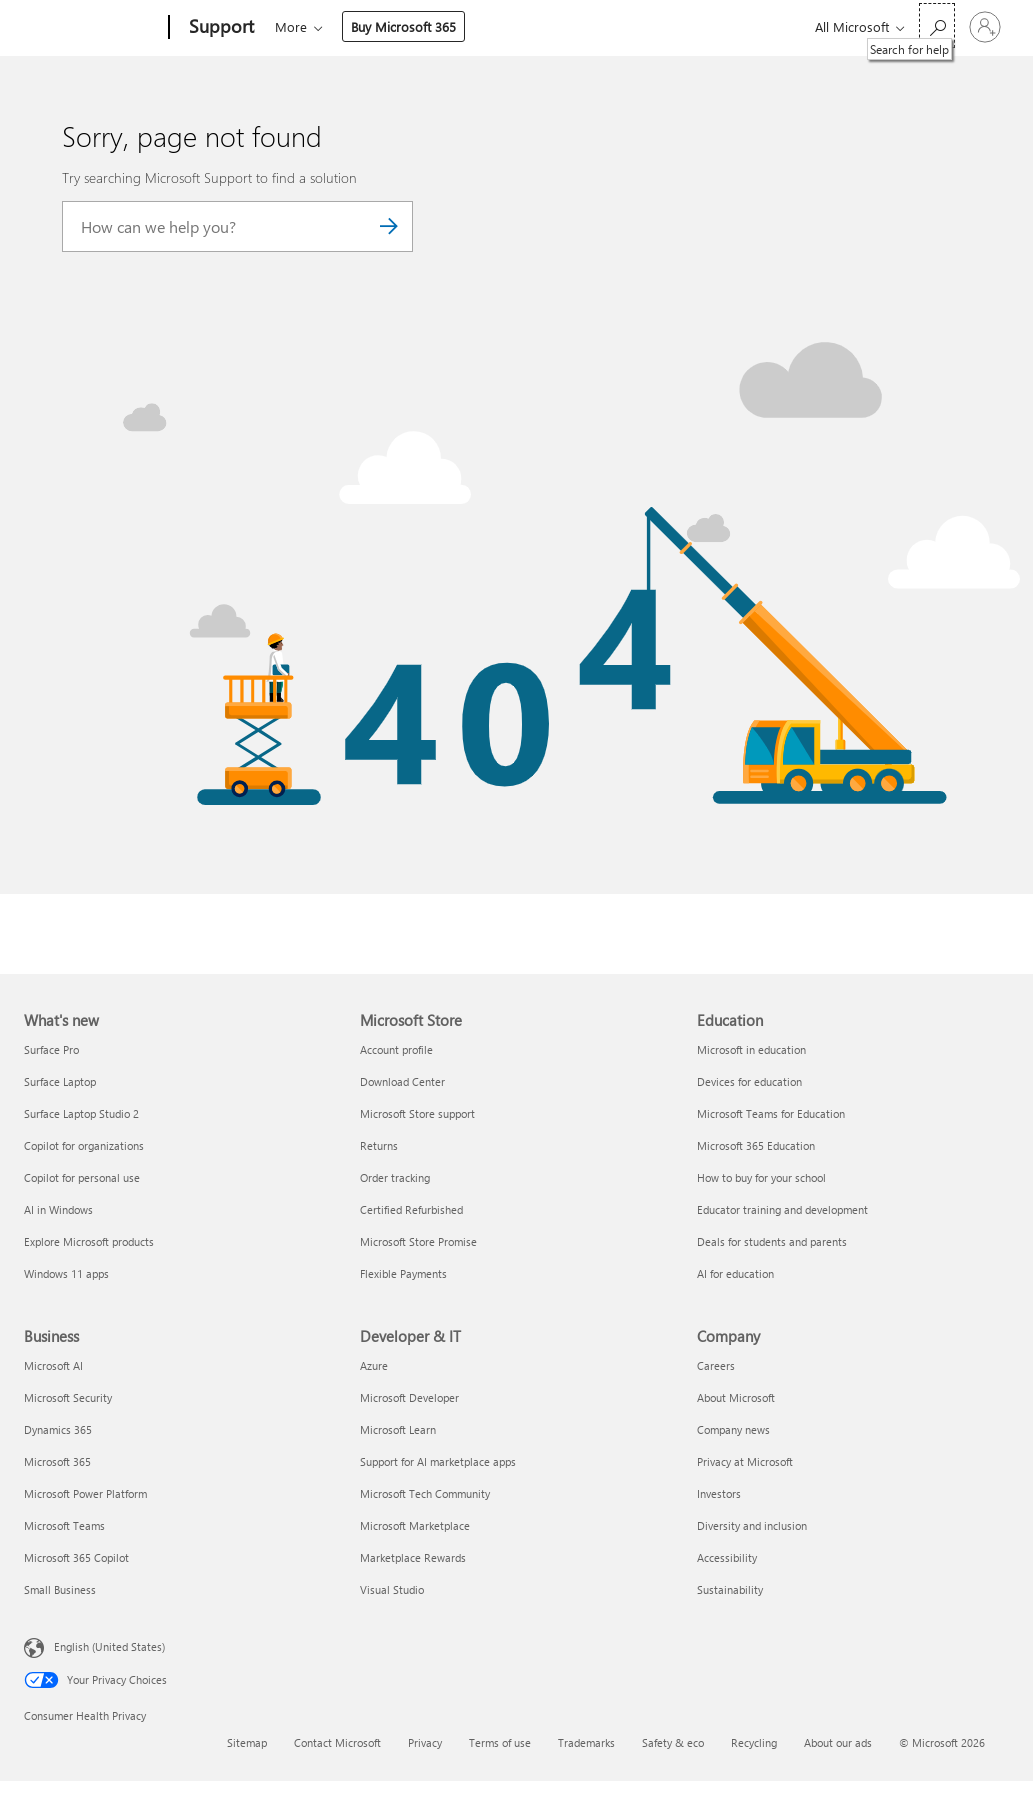 This screenshot has width=1033, height=1819. I want to click on Investors [Investors Company], so click(719, 1493).